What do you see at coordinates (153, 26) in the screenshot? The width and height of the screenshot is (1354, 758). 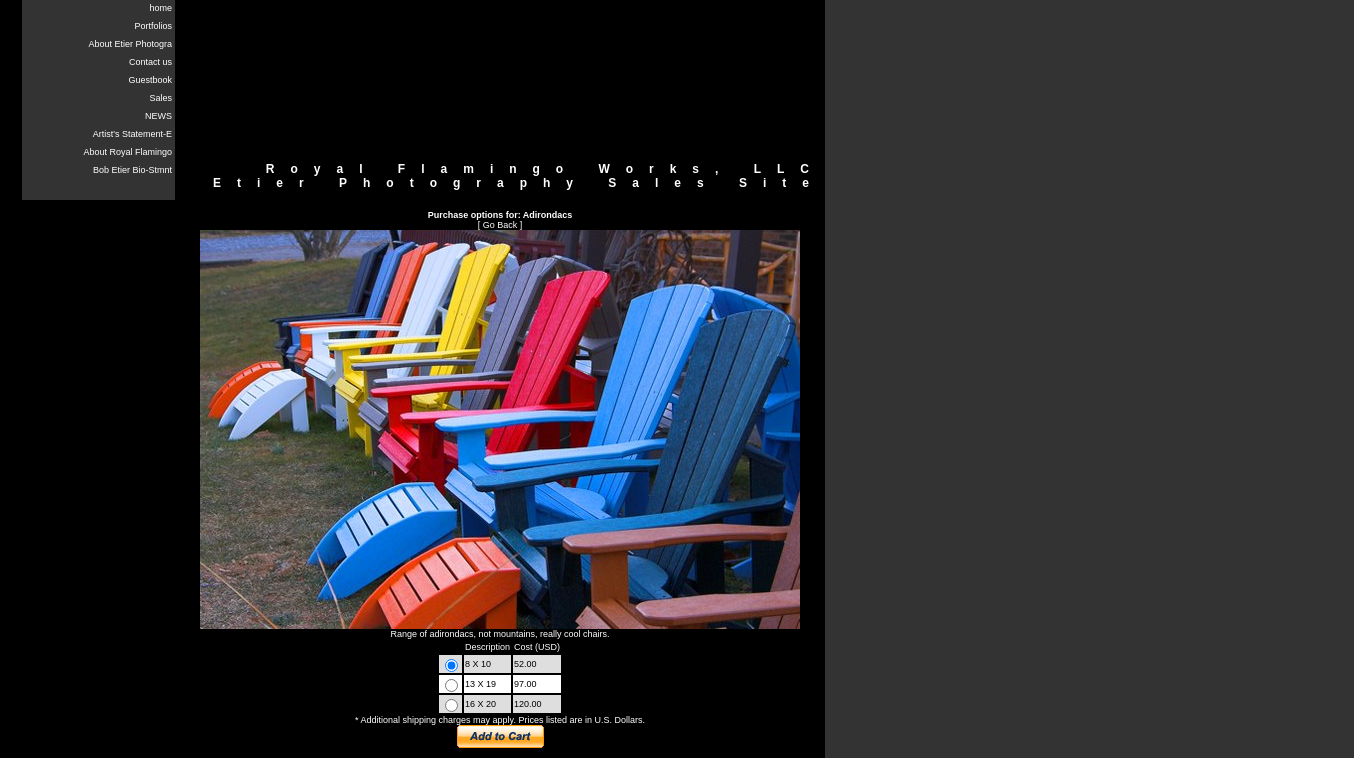 I see `Portfolios` at bounding box center [153, 26].